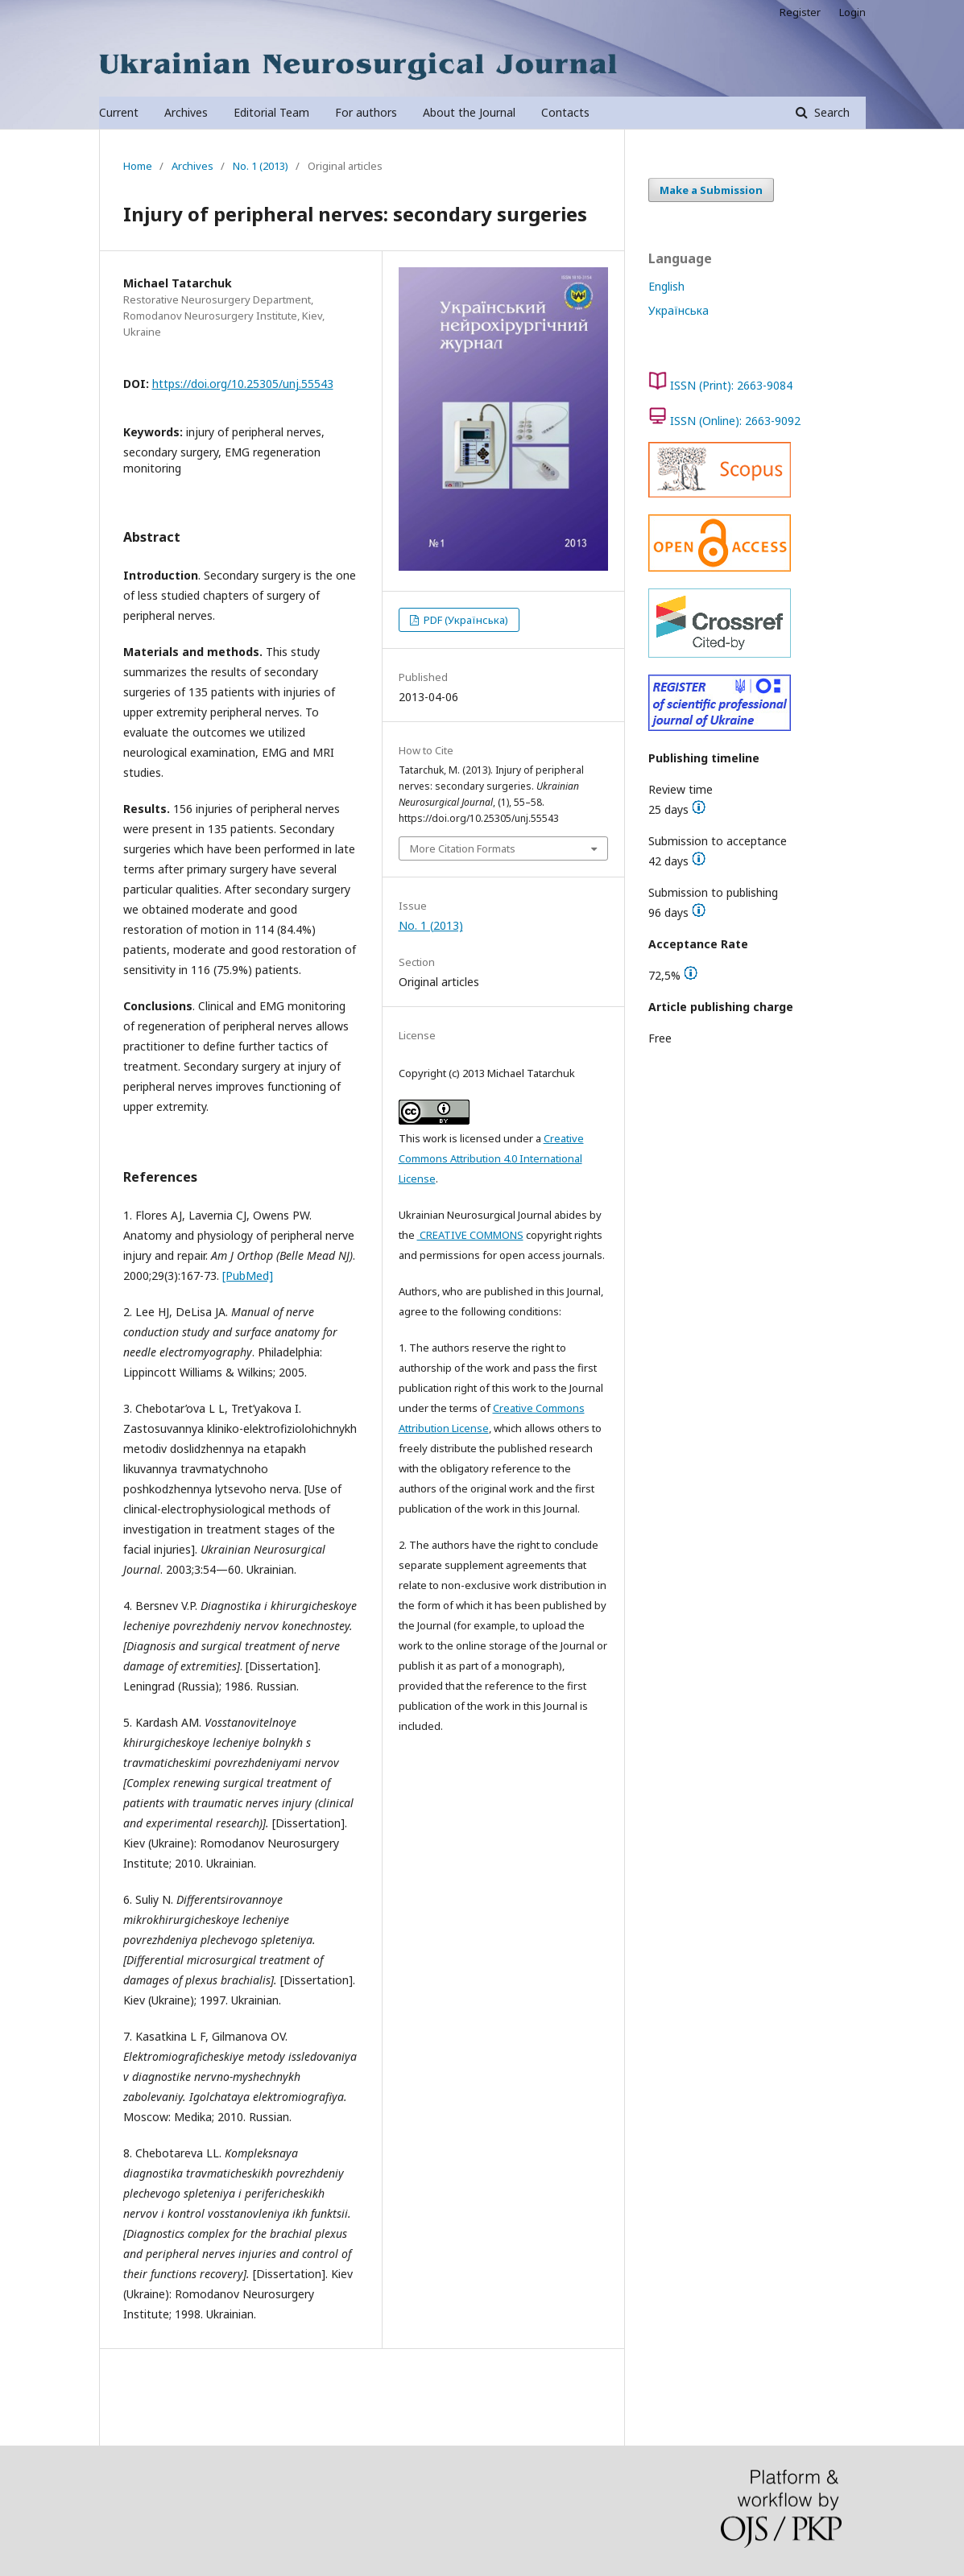 Image resolution: width=964 pixels, height=2576 pixels. What do you see at coordinates (800, 12) in the screenshot?
I see `Register` at bounding box center [800, 12].